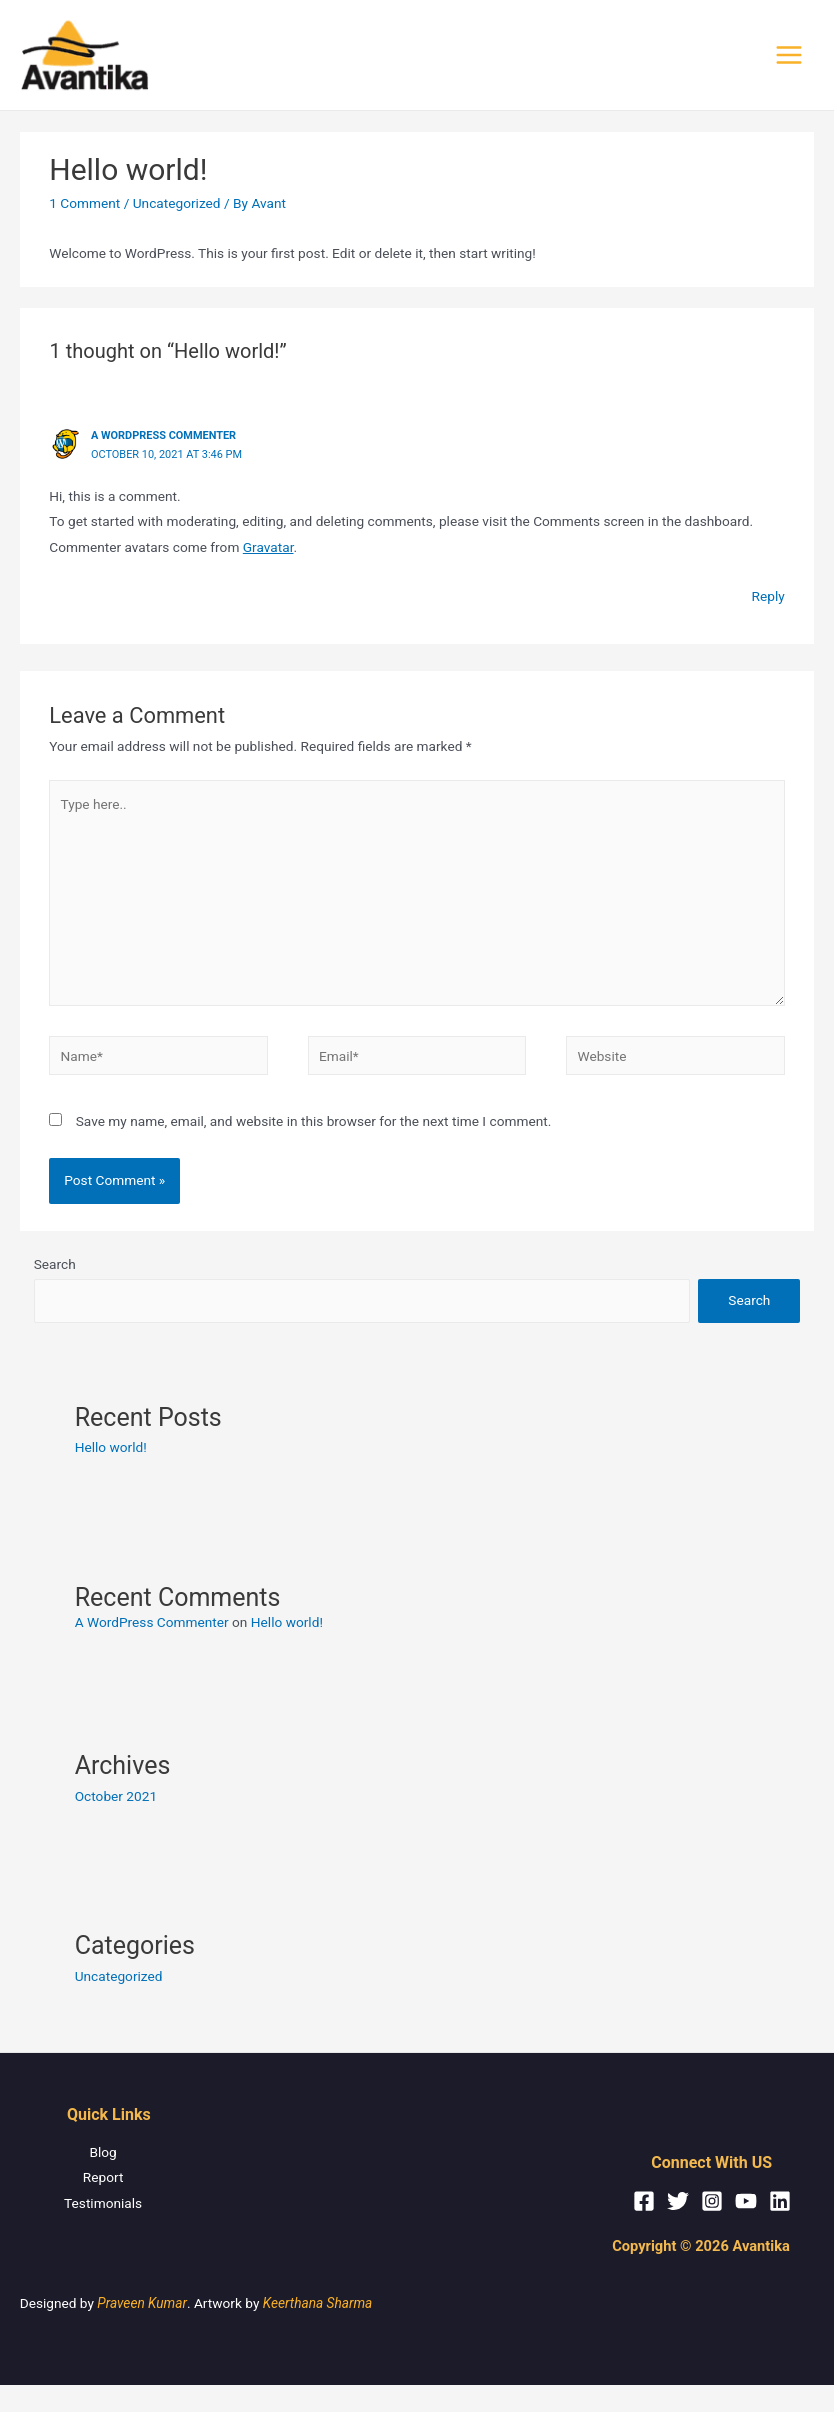 The image size is (834, 2412). Describe the element at coordinates (102, 2179) in the screenshot. I see `Report` at that location.